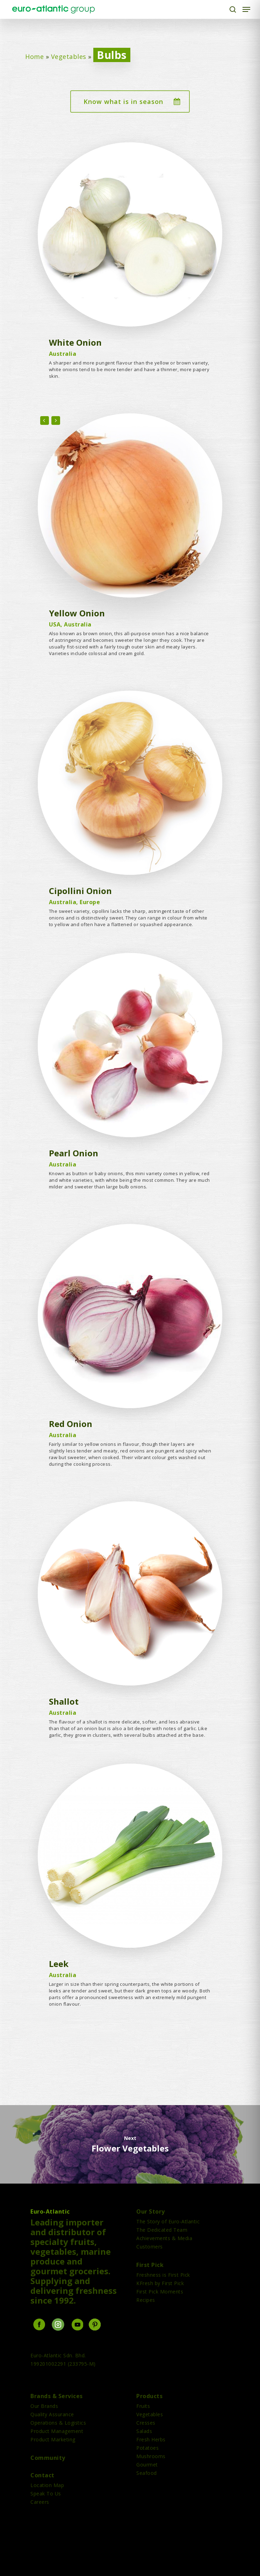 This screenshot has height=2576, width=260. What do you see at coordinates (151, 2439) in the screenshot?
I see `Fresh Herbs` at bounding box center [151, 2439].